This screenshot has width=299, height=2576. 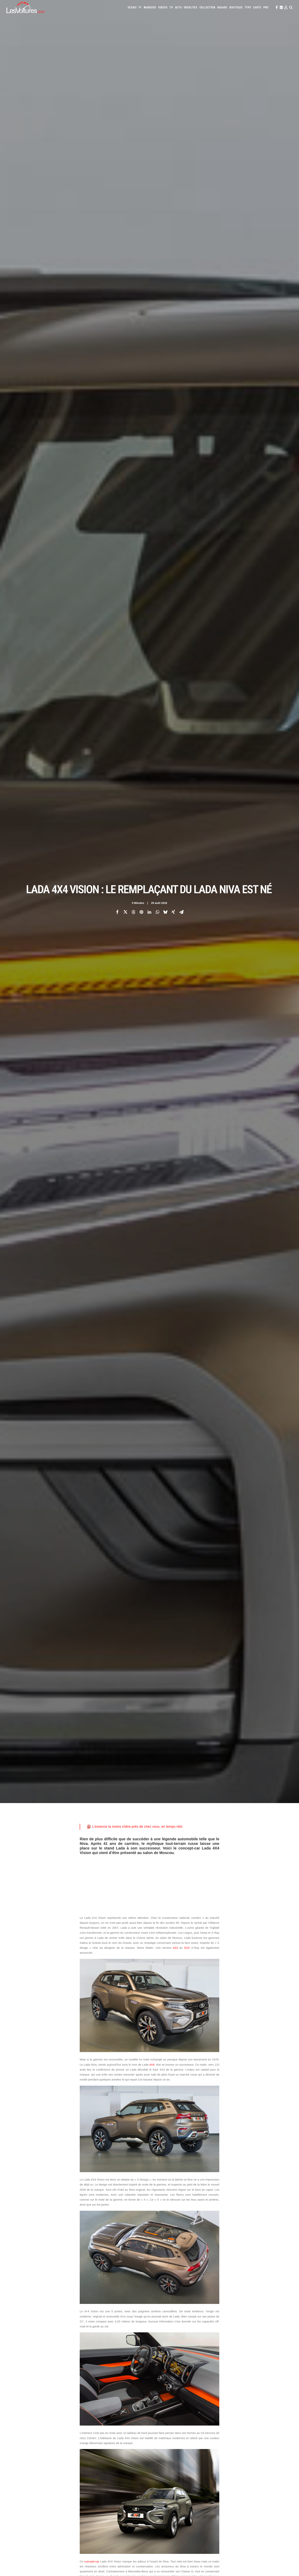 What do you see at coordinates (265, 2458) in the screenshot?
I see `Volkswagen` at bounding box center [265, 2458].